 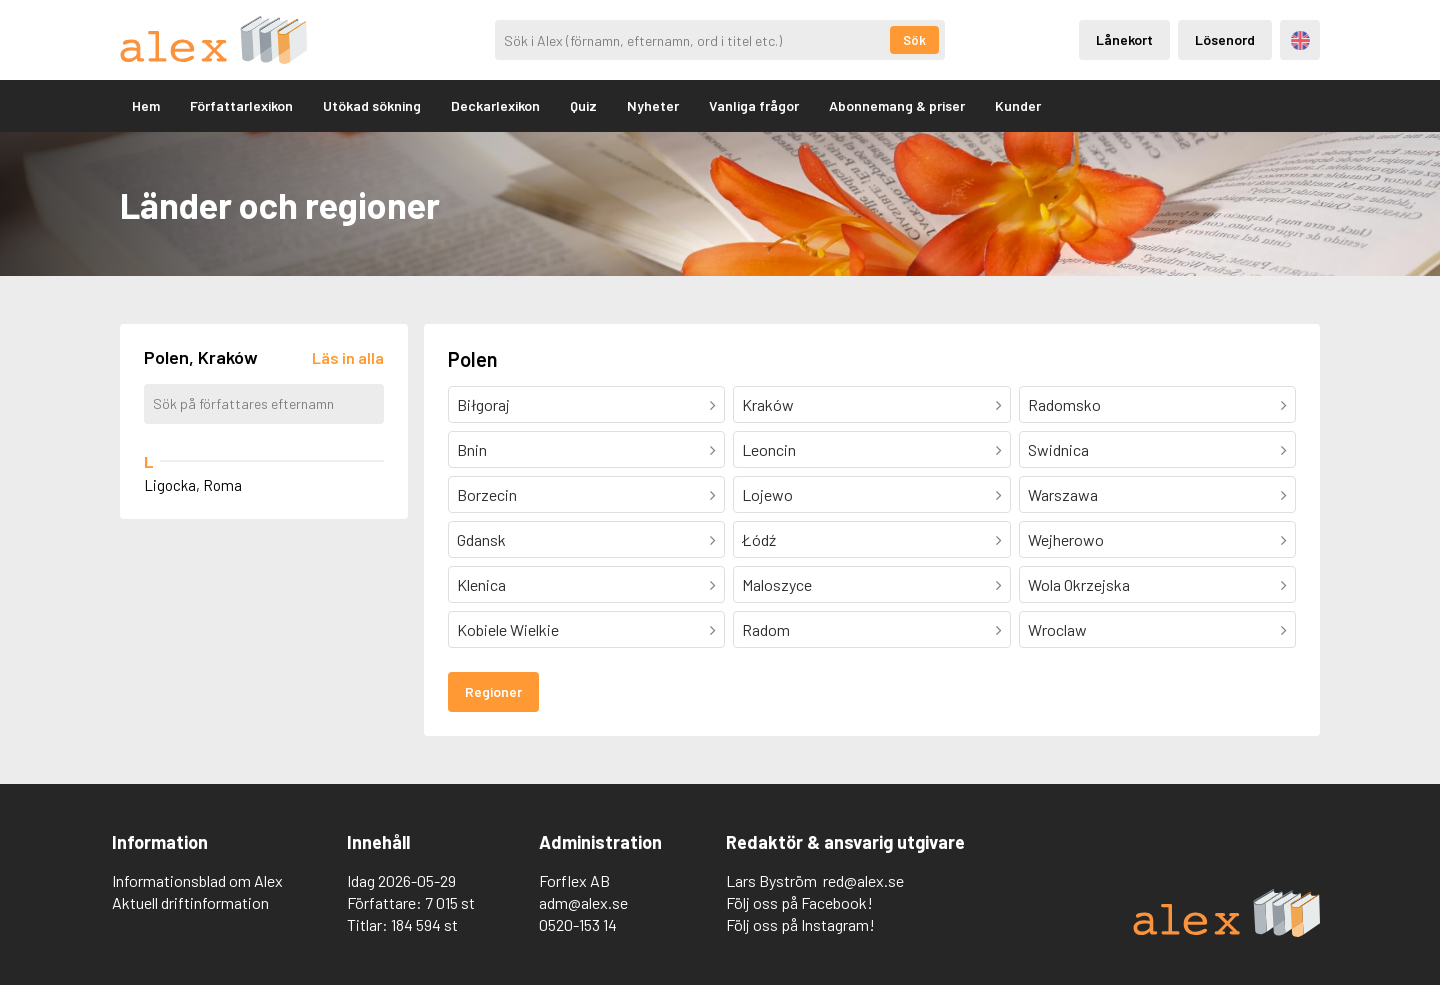 I want to click on Gdansk, so click(x=481, y=539).